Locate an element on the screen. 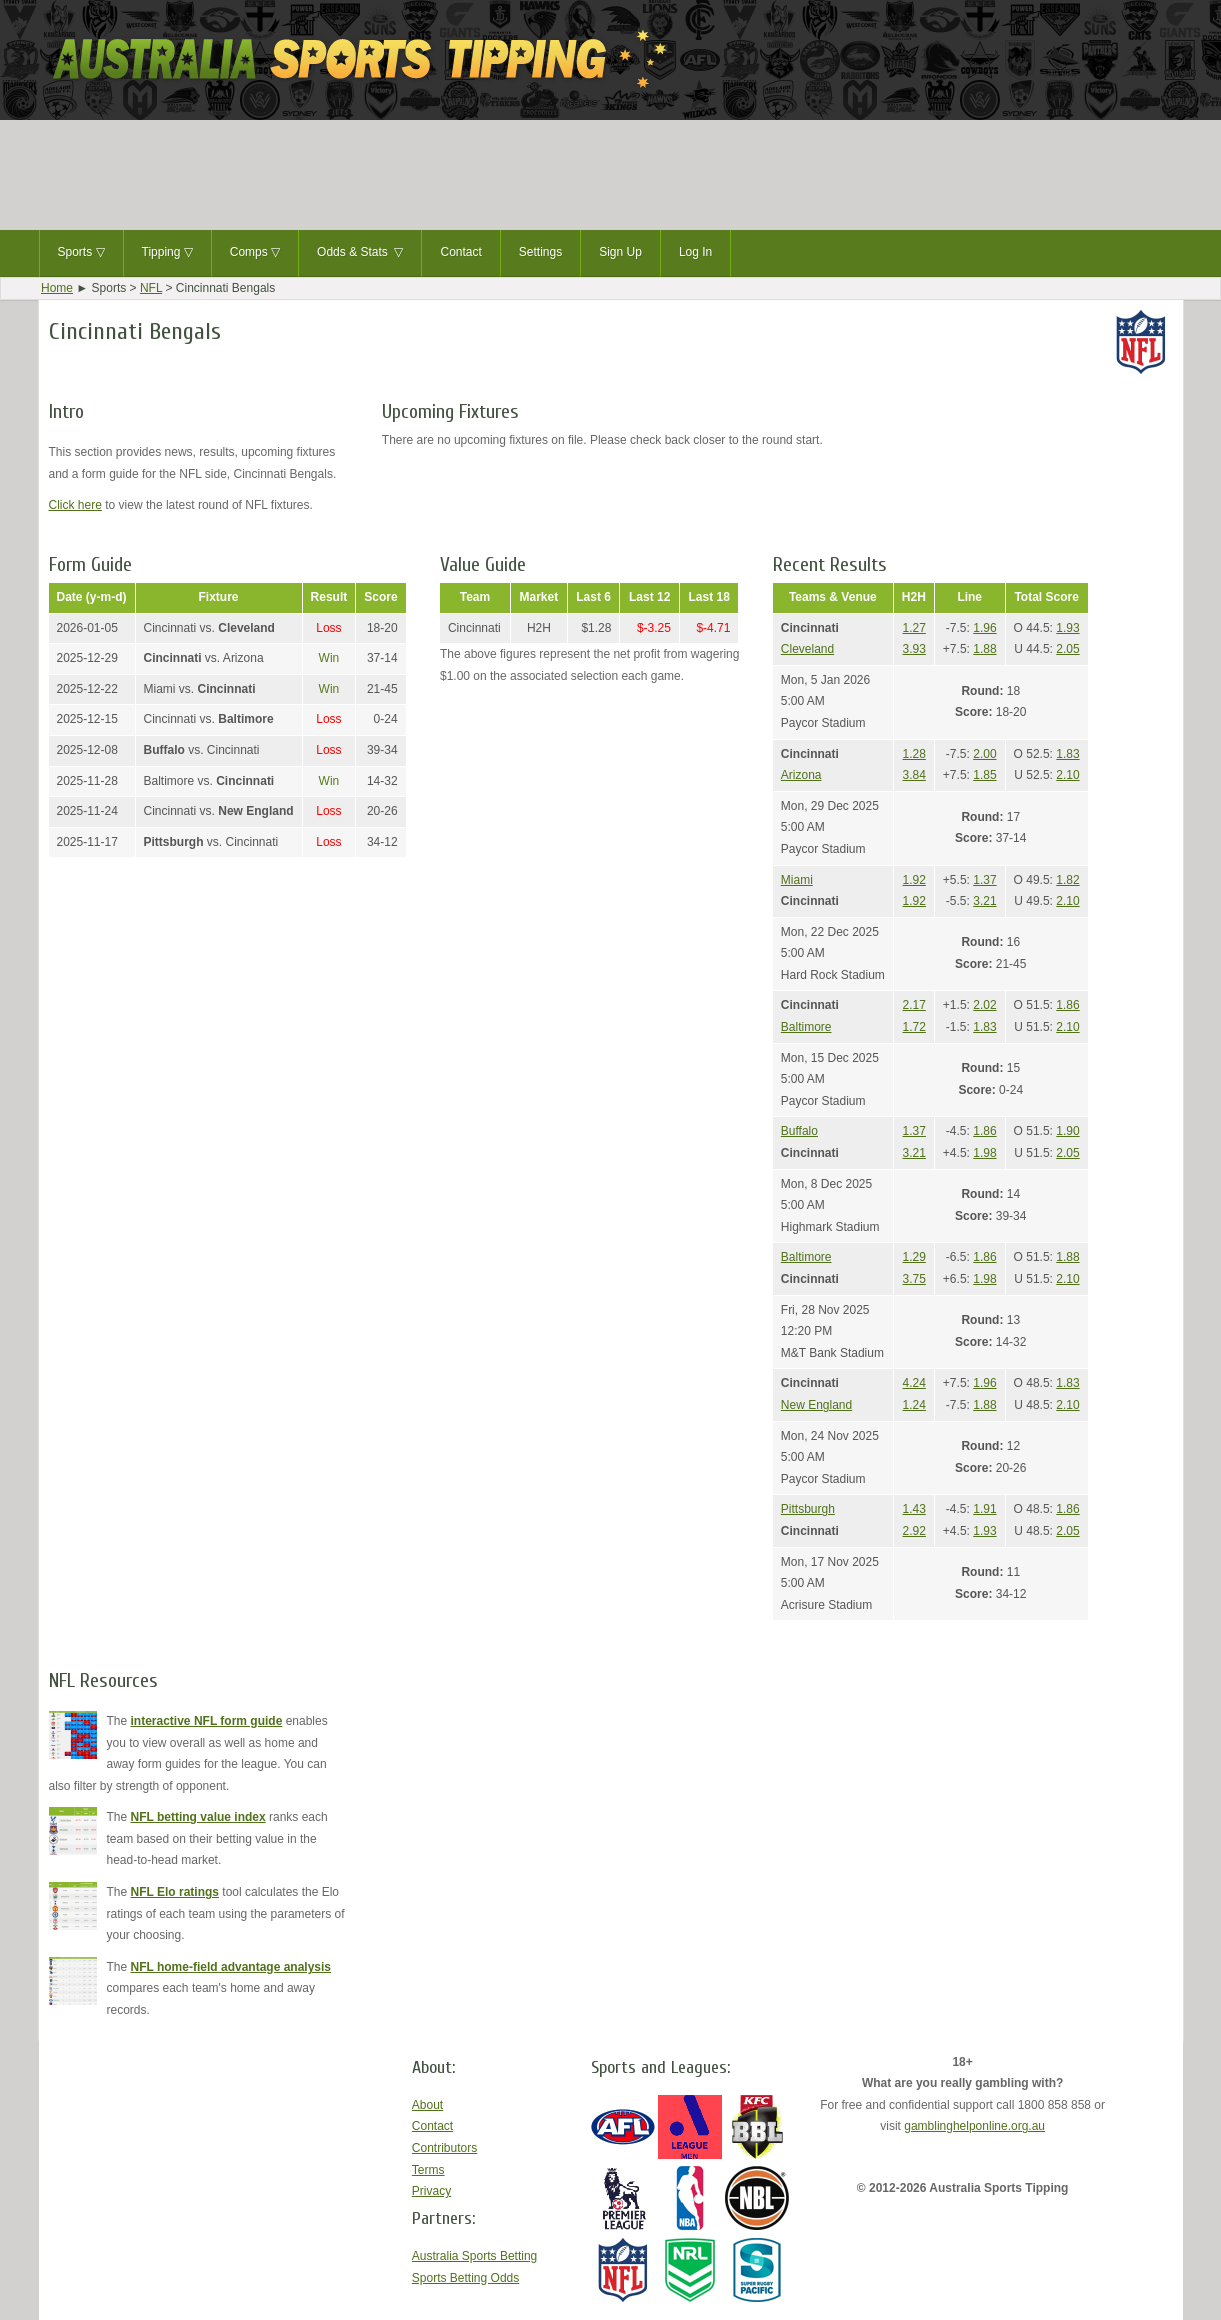 This screenshot has height=2320, width=1221. 2.00 is located at coordinates (984, 754).